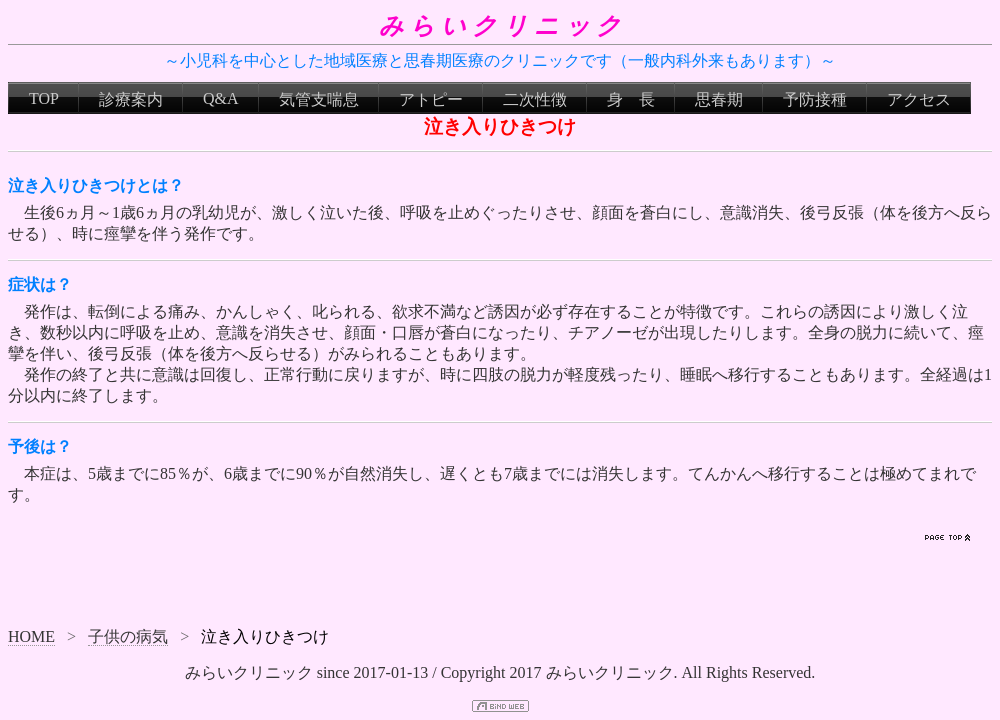 This screenshot has height=720, width=1000. I want to click on 二次性徴, so click(535, 99).